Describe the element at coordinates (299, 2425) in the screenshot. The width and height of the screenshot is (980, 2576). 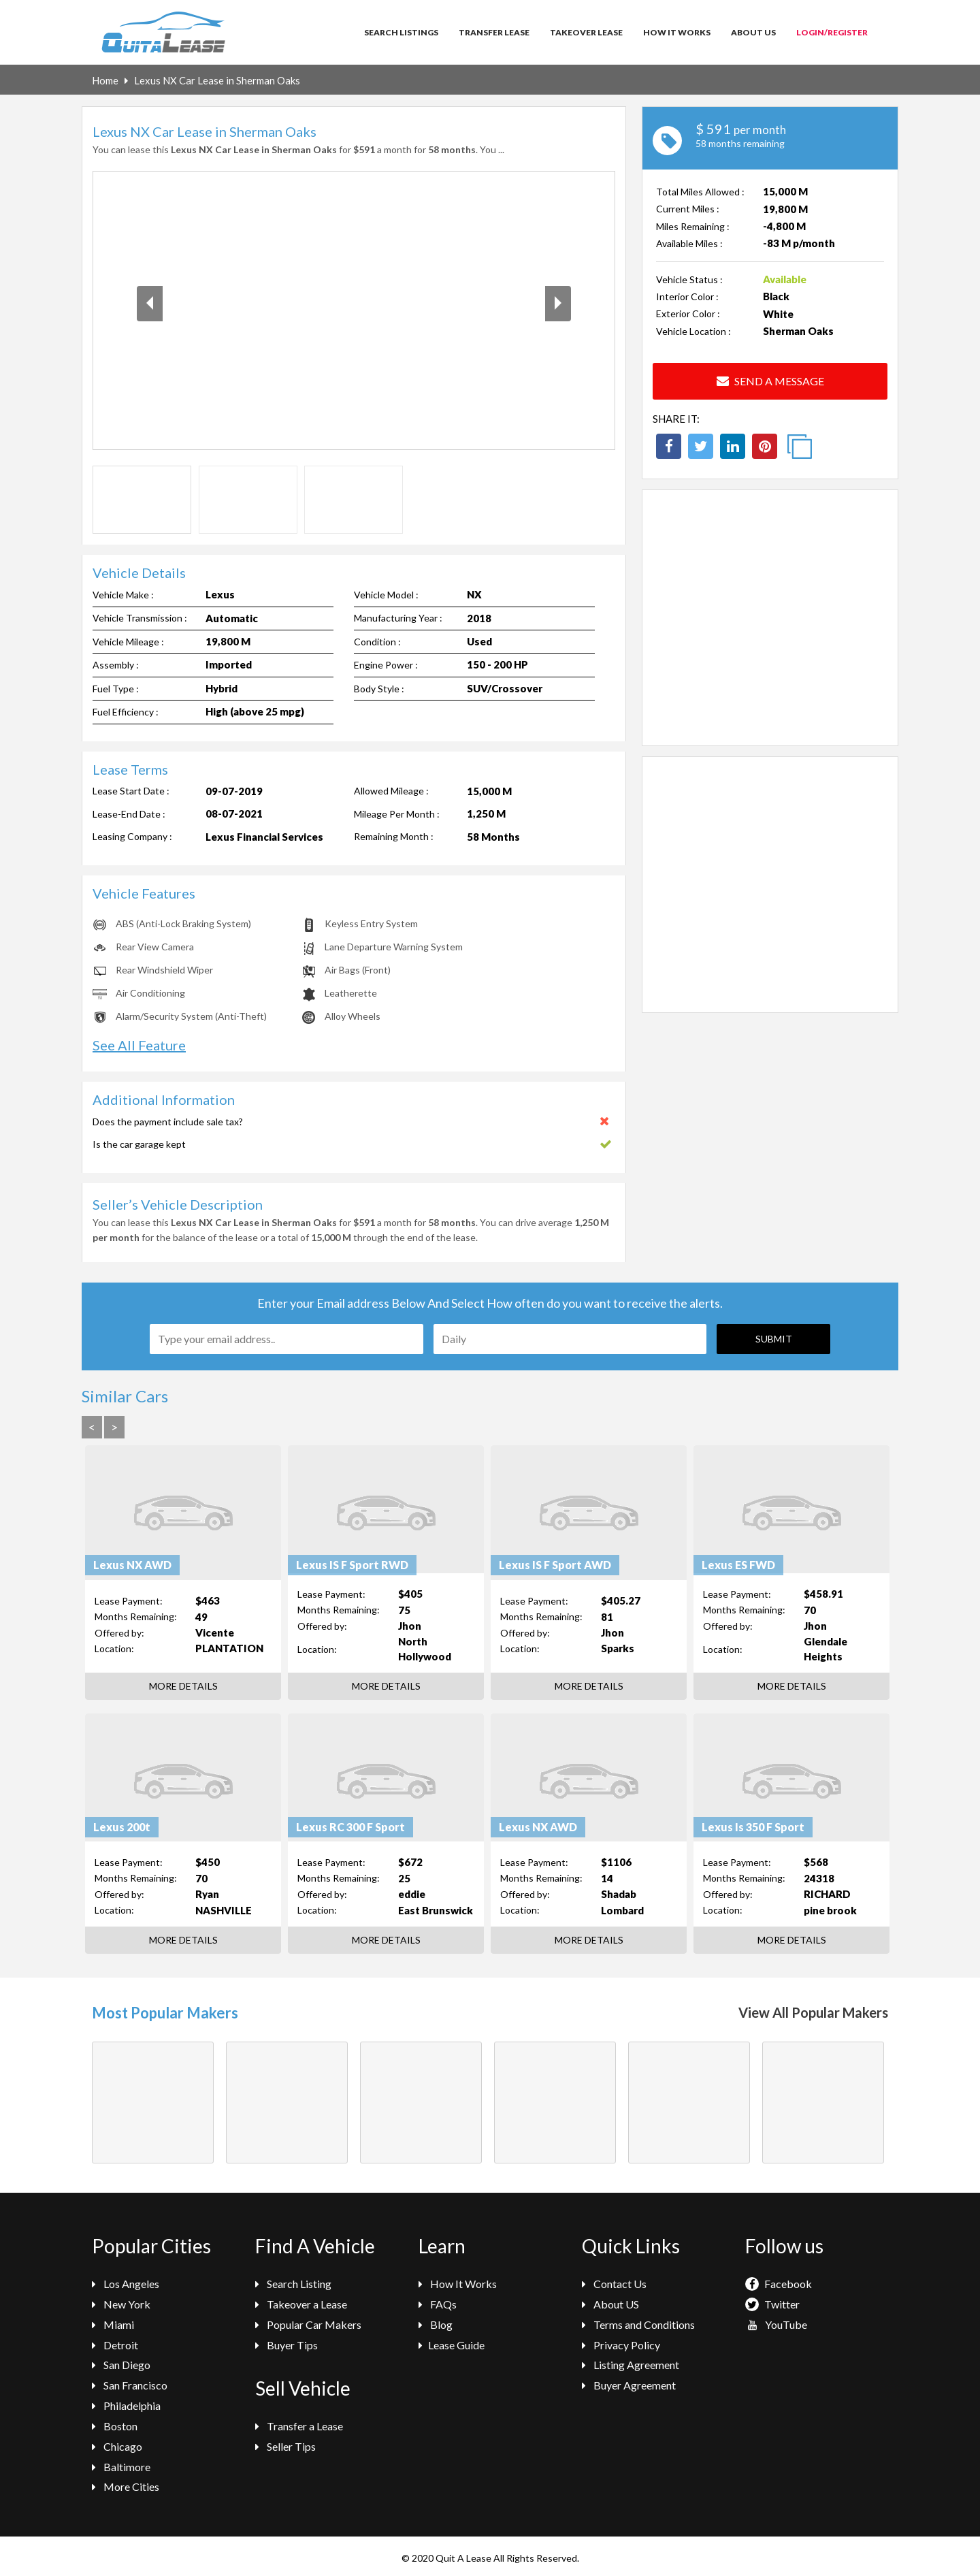
I see `Transfer a Lease` at that location.